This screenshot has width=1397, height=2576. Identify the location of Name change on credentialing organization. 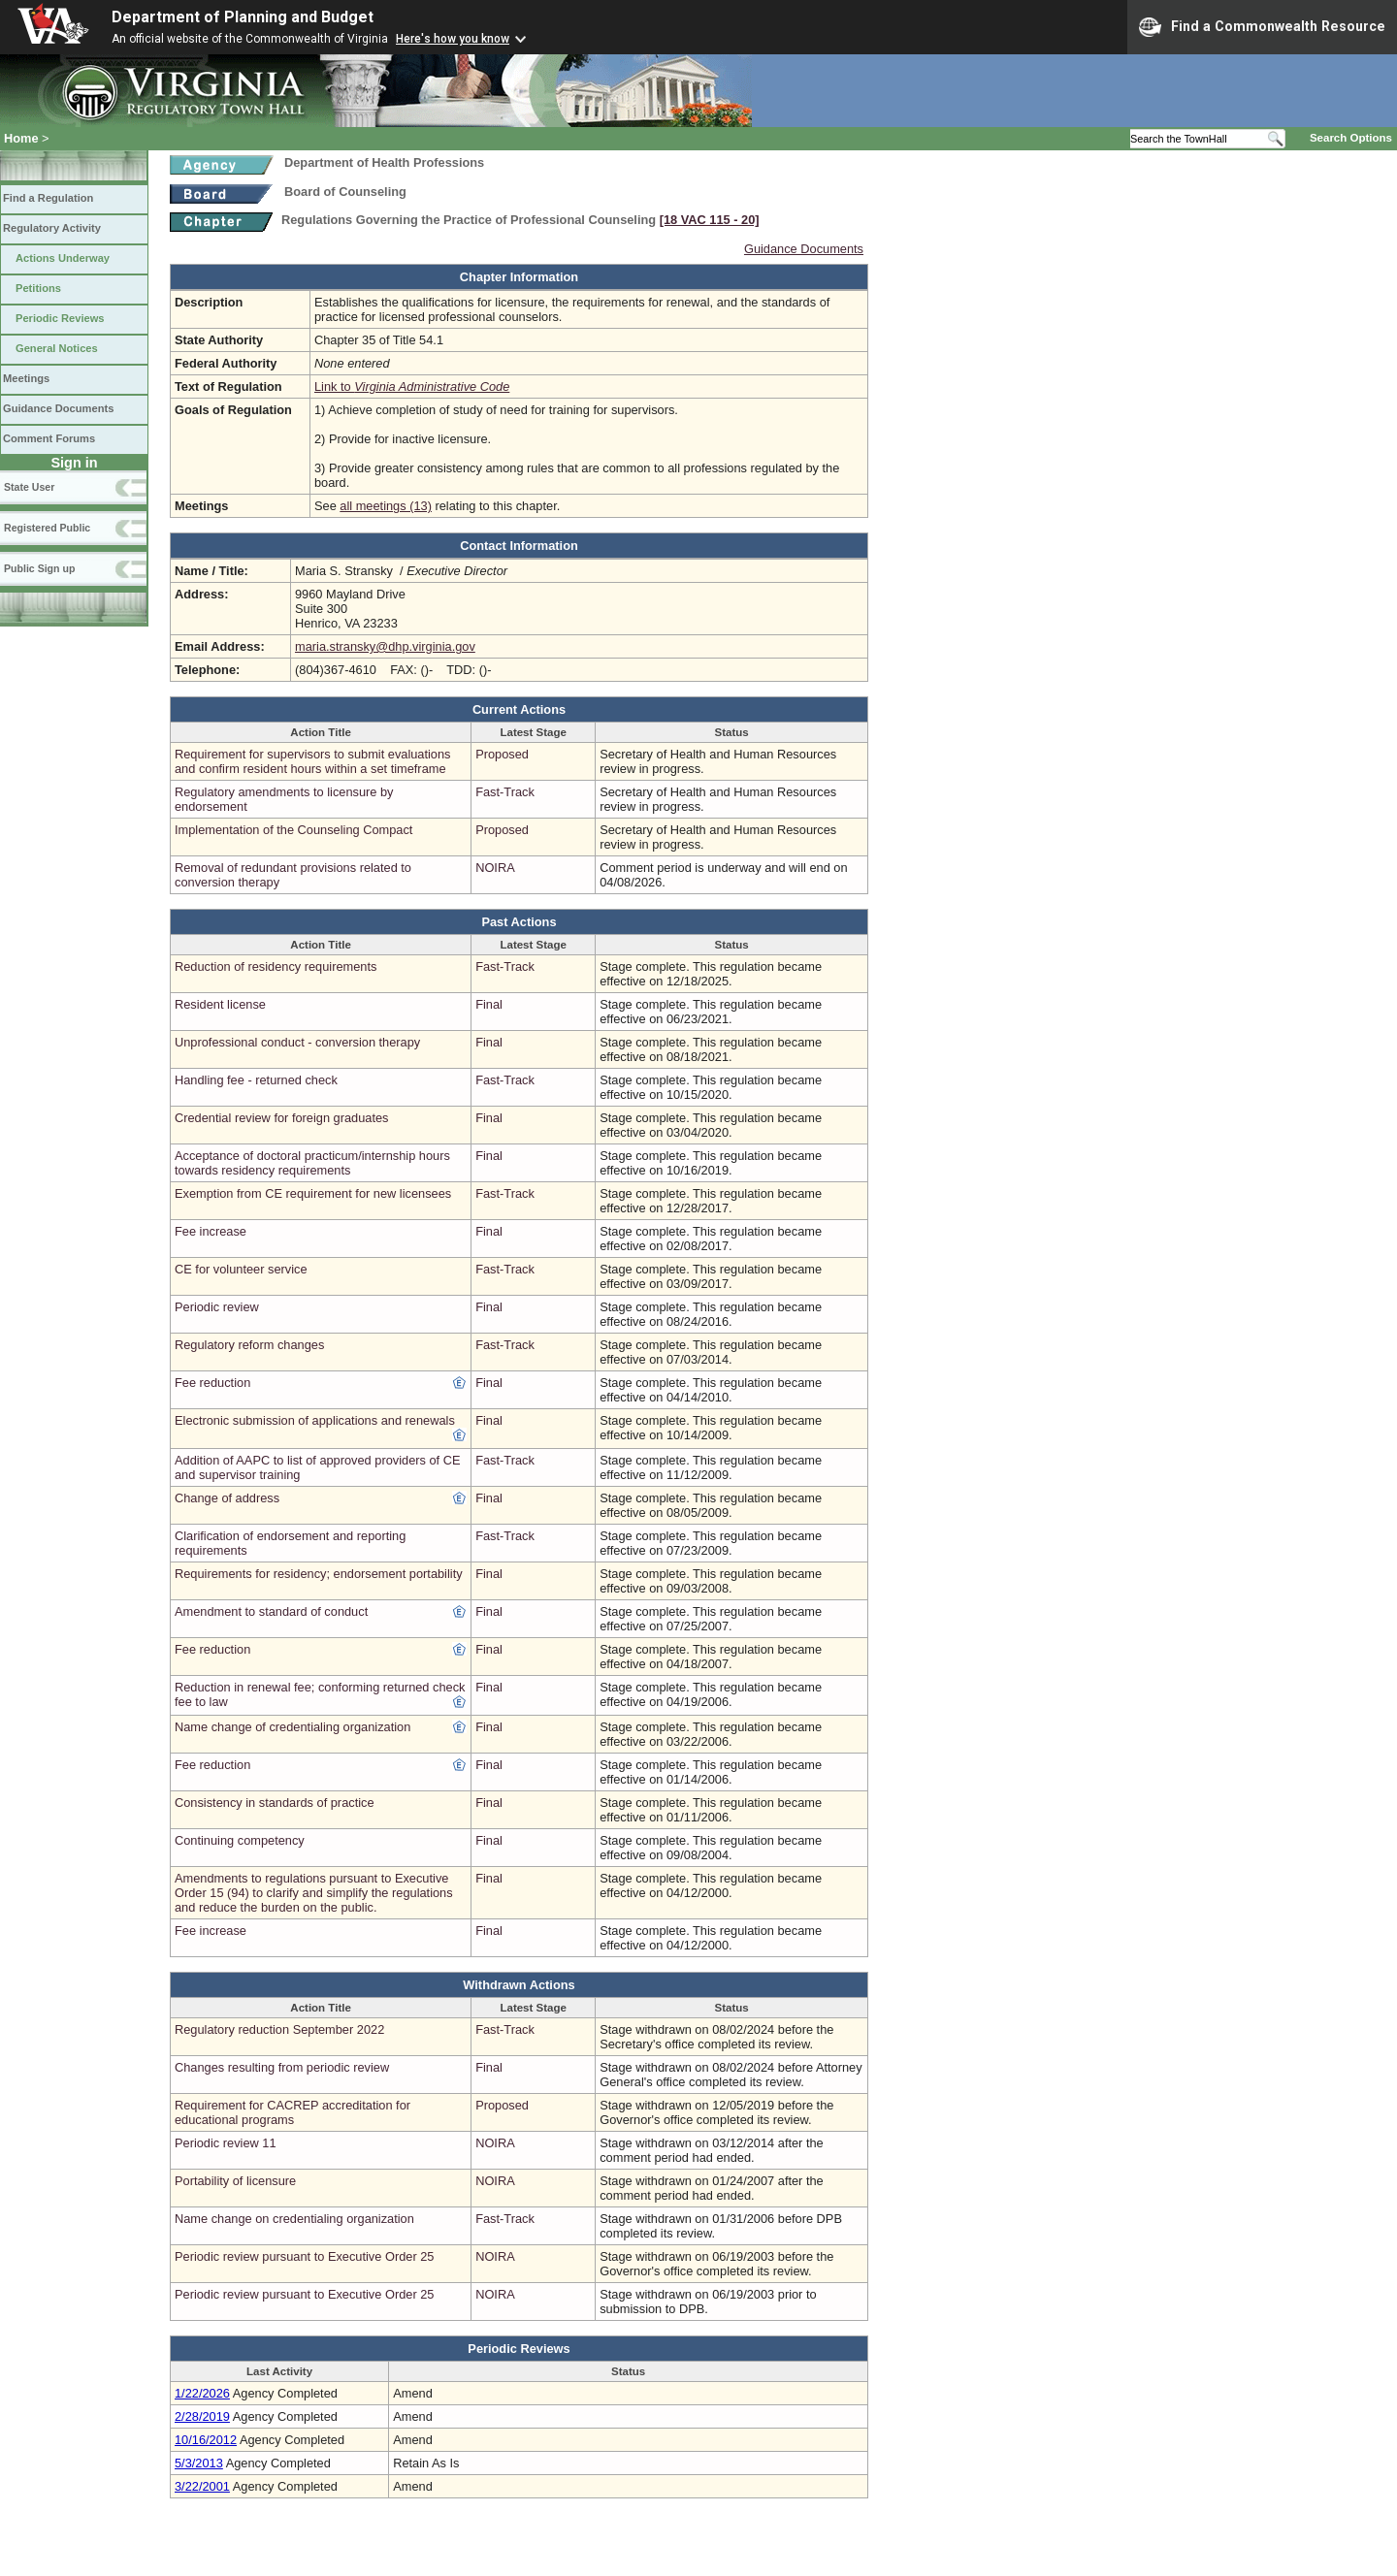
(294, 2218).